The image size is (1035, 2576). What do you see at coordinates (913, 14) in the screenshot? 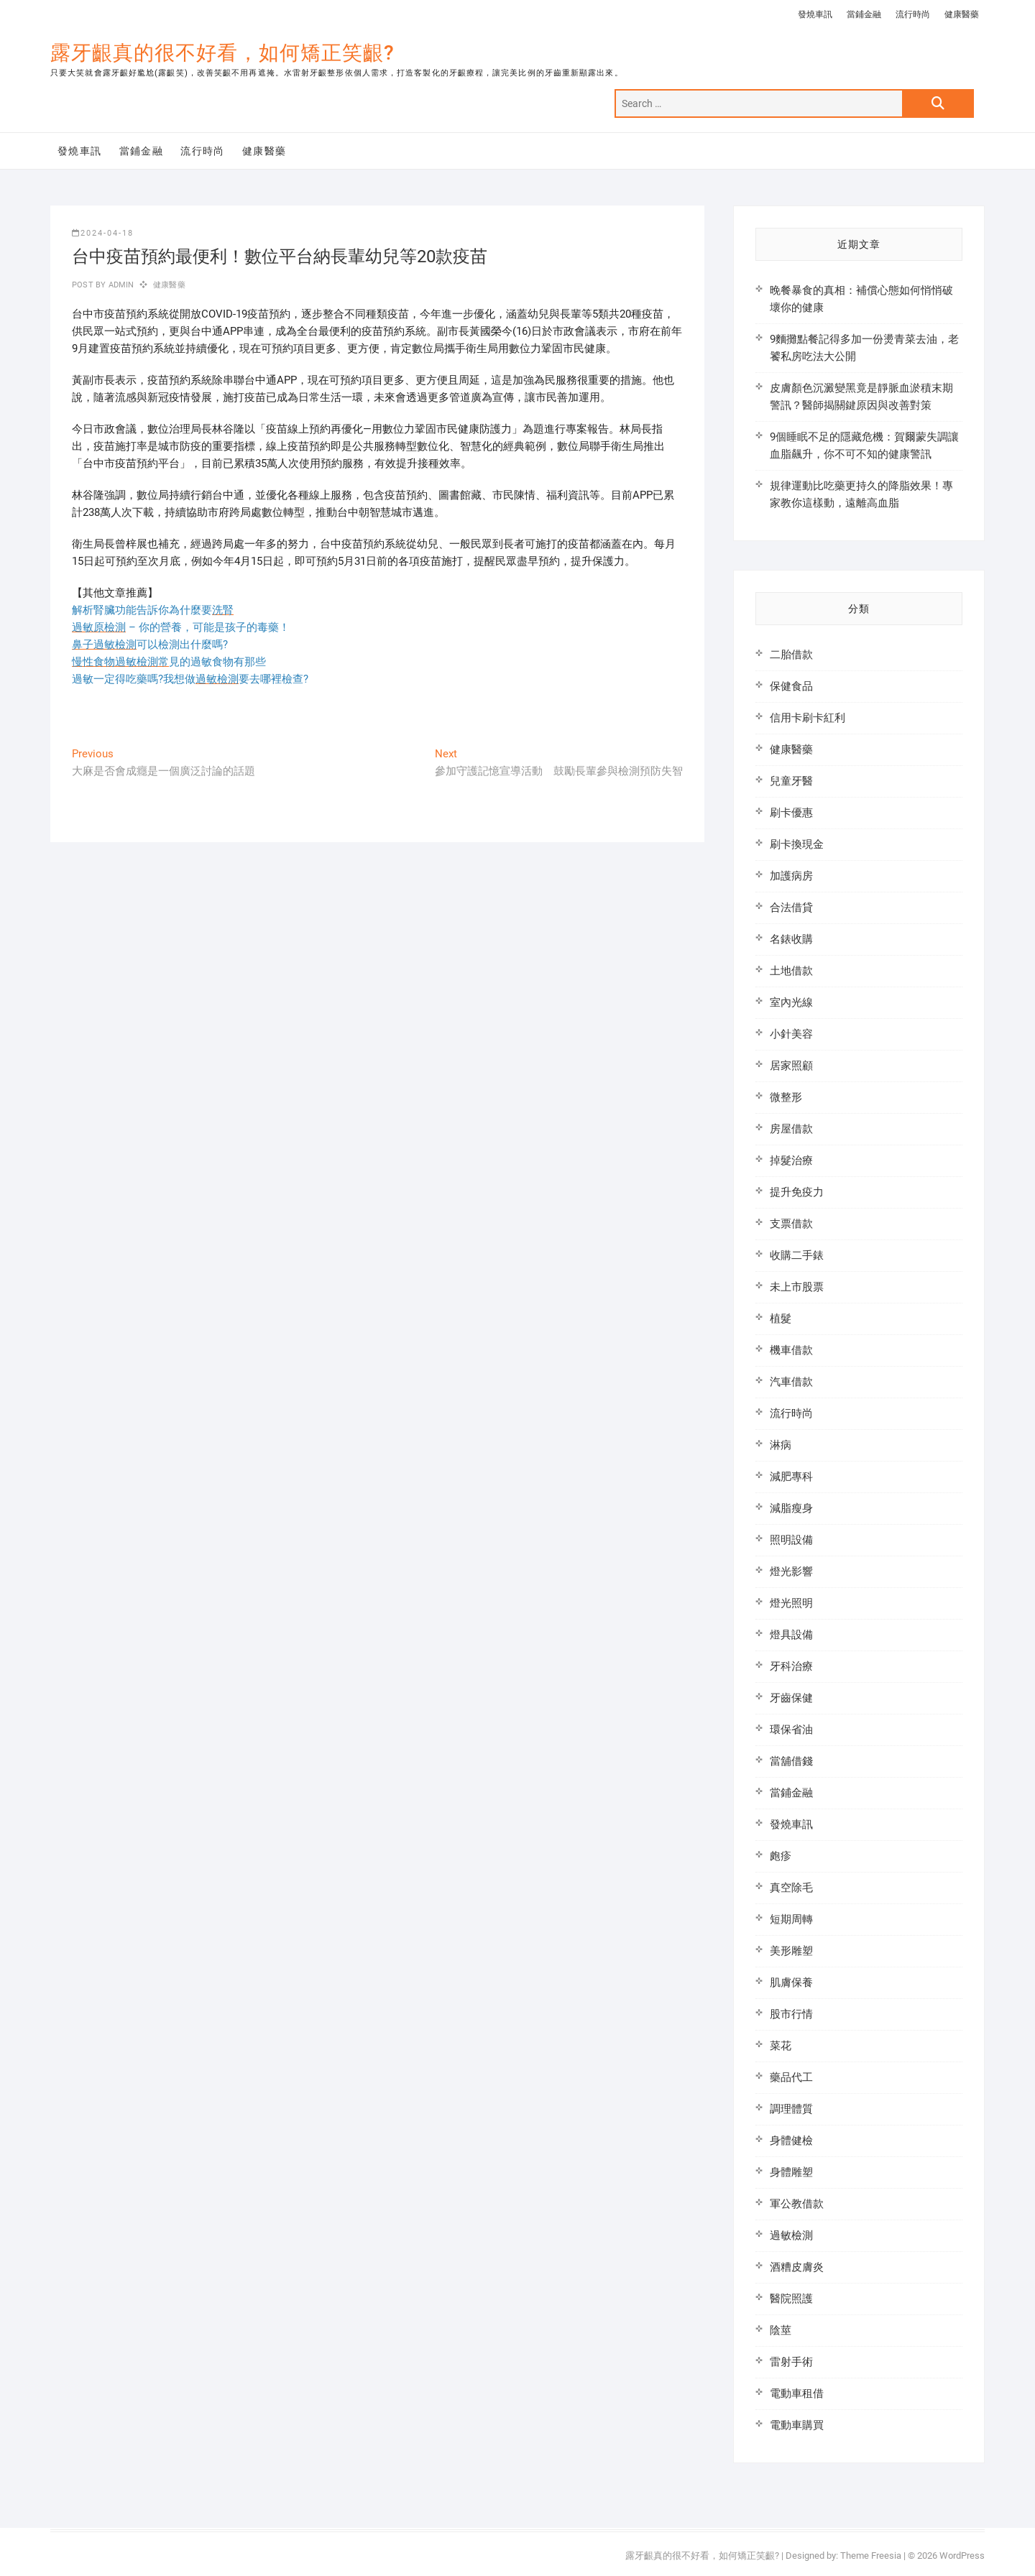
I see `流行時尚` at bounding box center [913, 14].